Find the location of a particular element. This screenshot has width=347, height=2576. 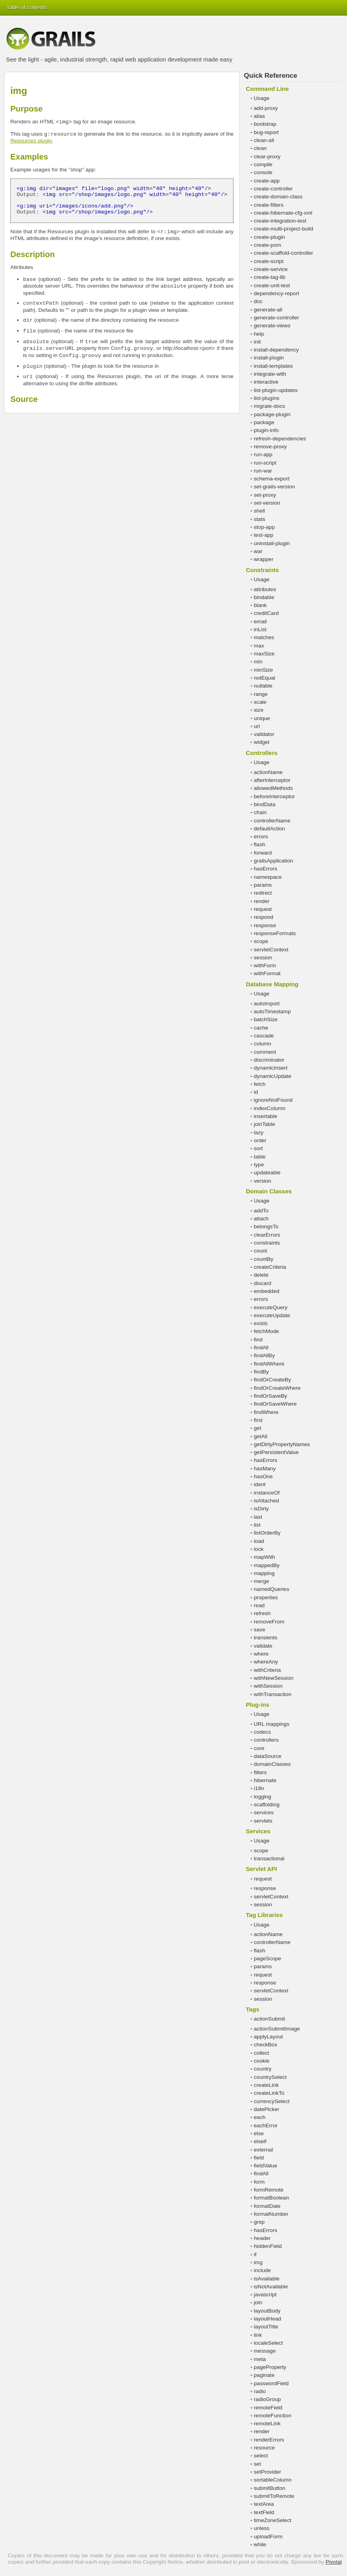

removeFrom is located at coordinates (269, 1622).